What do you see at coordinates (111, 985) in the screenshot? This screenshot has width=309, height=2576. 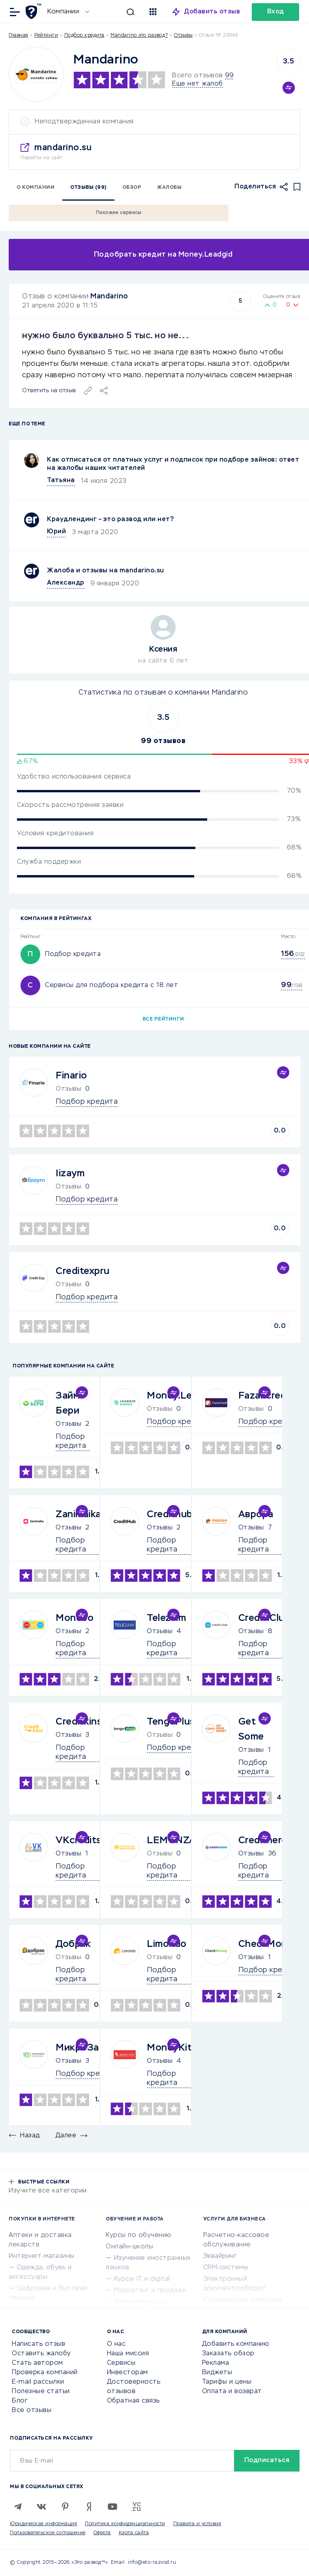 I see `Сервисы для подбора кредита с 18 лет` at bounding box center [111, 985].